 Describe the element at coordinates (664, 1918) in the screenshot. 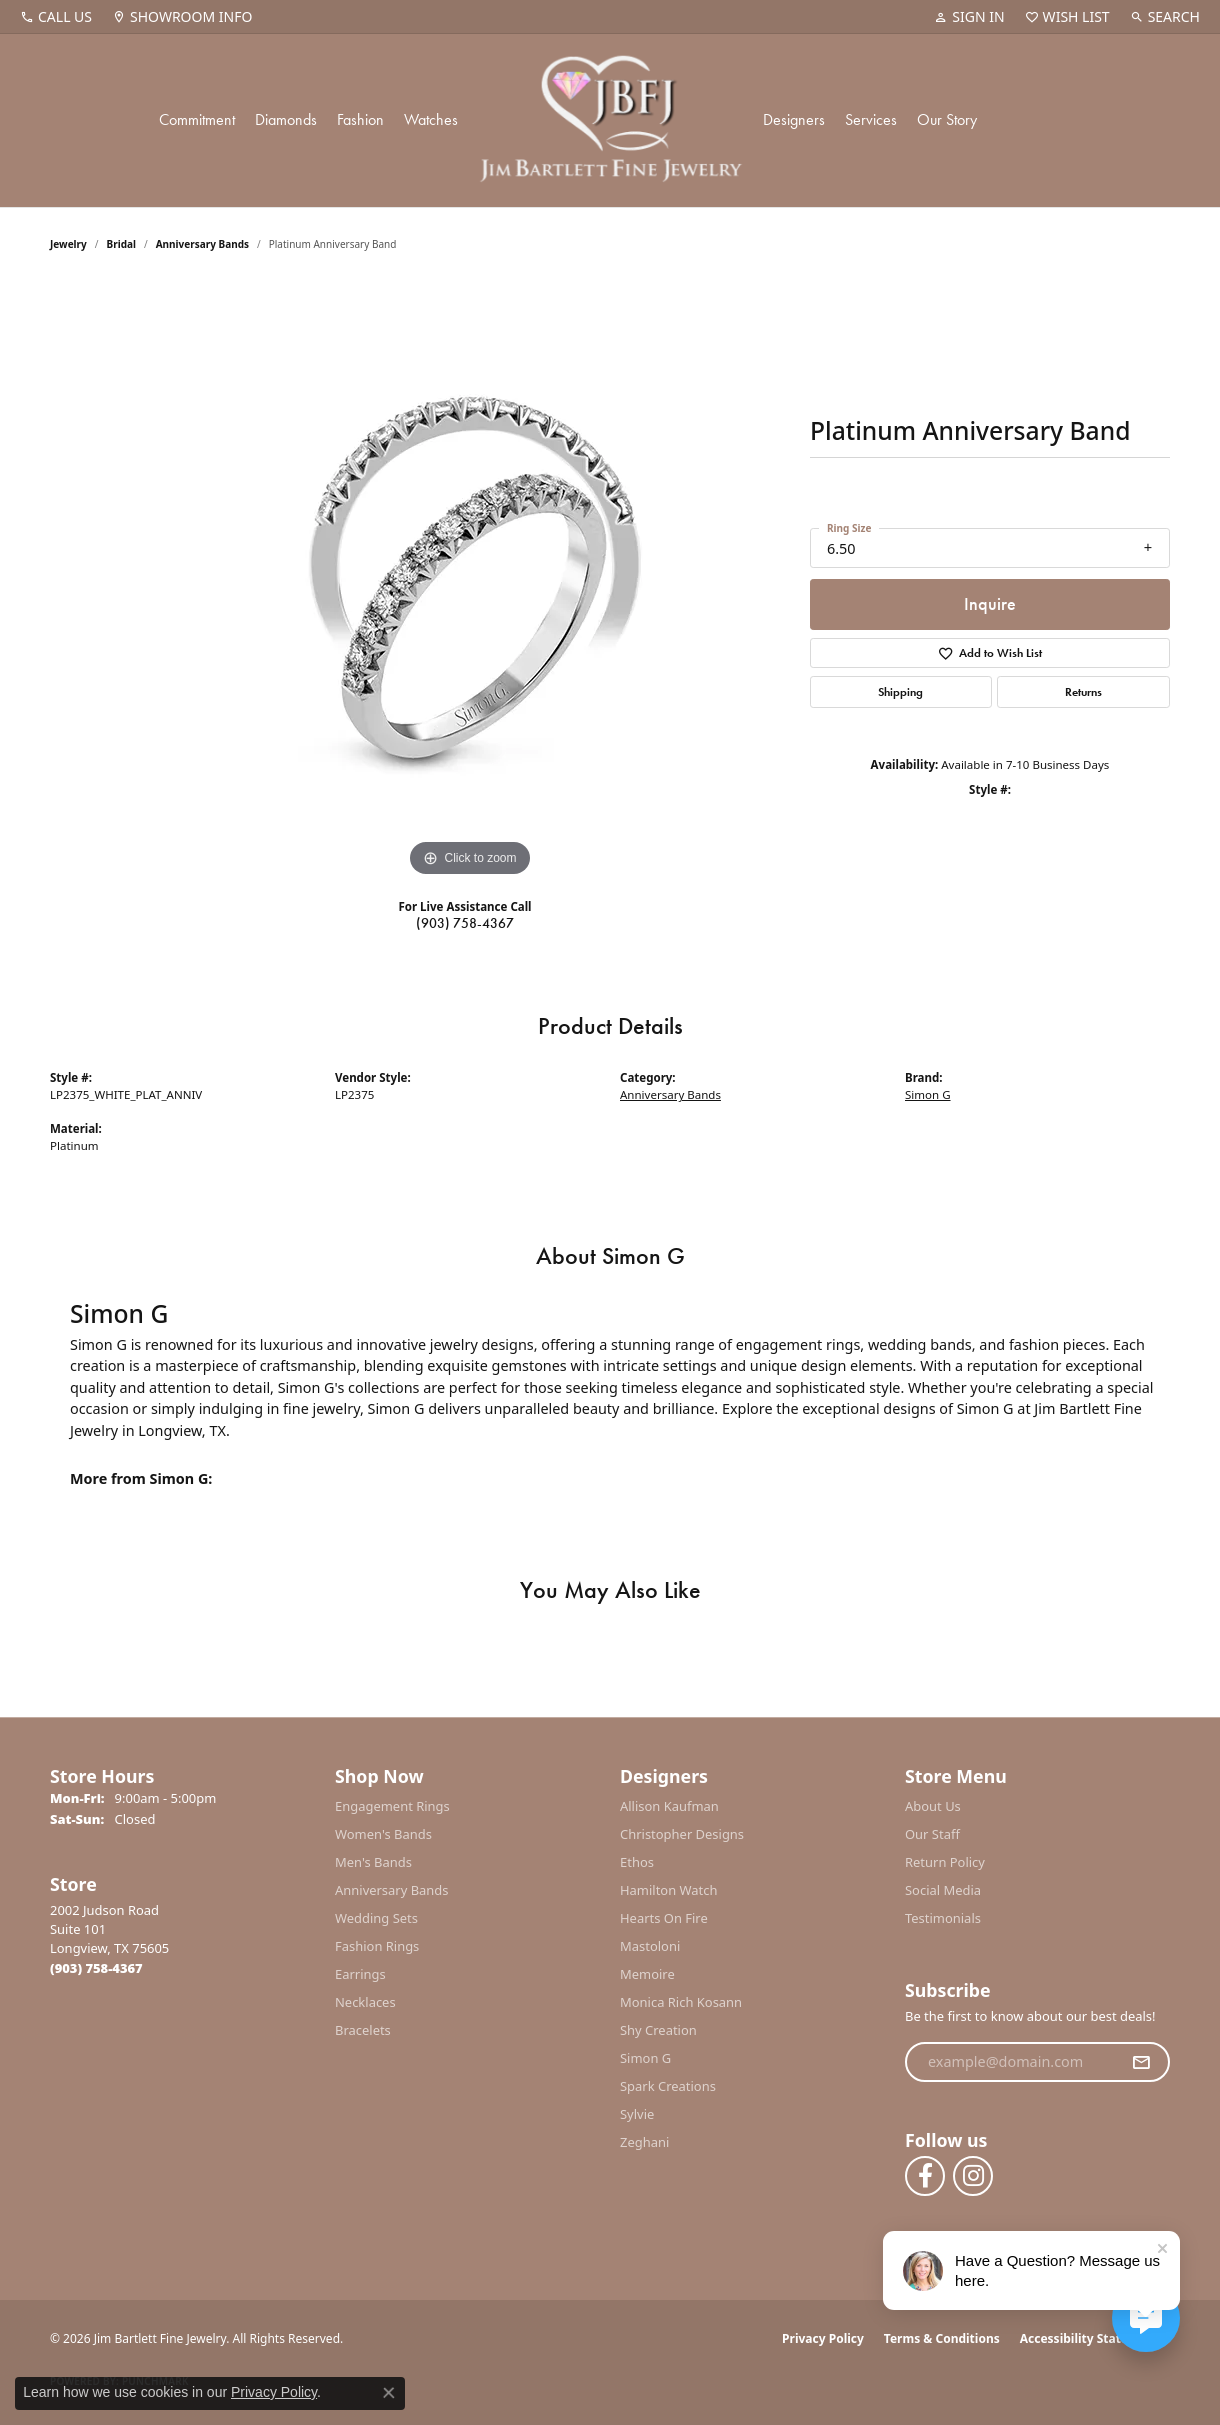

I see `Hearts On Fire [menuitem]` at that location.